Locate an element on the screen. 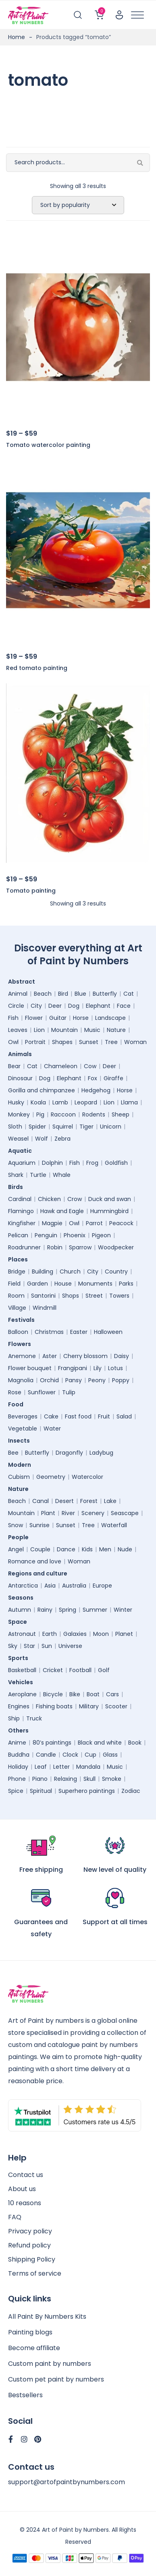 The height and width of the screenshot is (2576, 156). Owl is located at coordinates (13, 1042).